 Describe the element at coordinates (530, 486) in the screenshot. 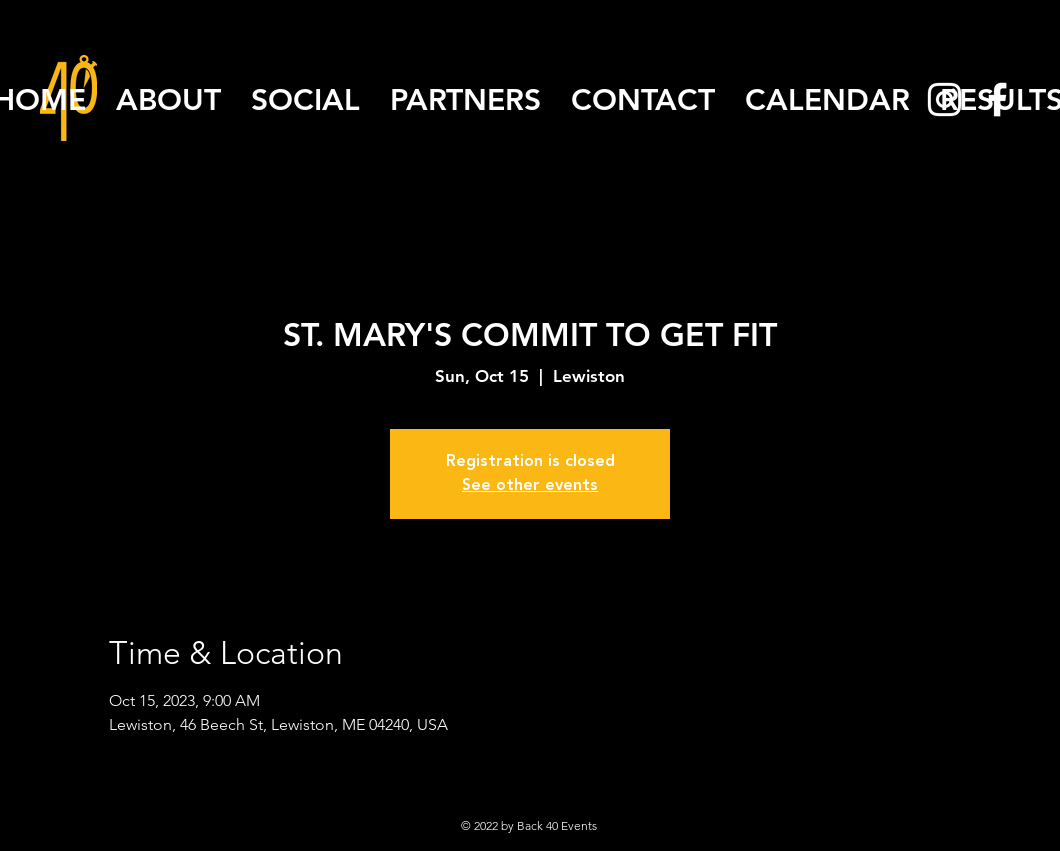

I see `See other events` at that location.